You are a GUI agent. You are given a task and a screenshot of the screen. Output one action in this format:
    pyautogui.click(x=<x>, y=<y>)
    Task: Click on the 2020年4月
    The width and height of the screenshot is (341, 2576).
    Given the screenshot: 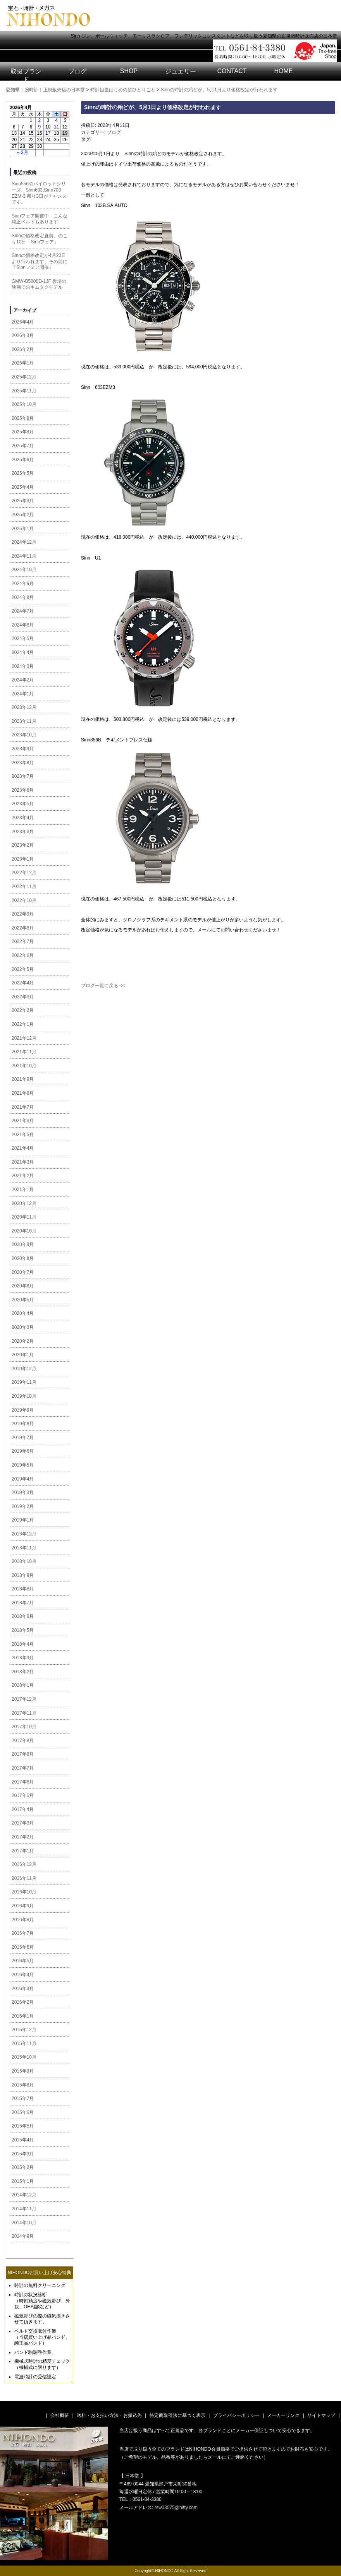 What is the action you would take?
    pyautogui.click(x=23, y=1313)
    